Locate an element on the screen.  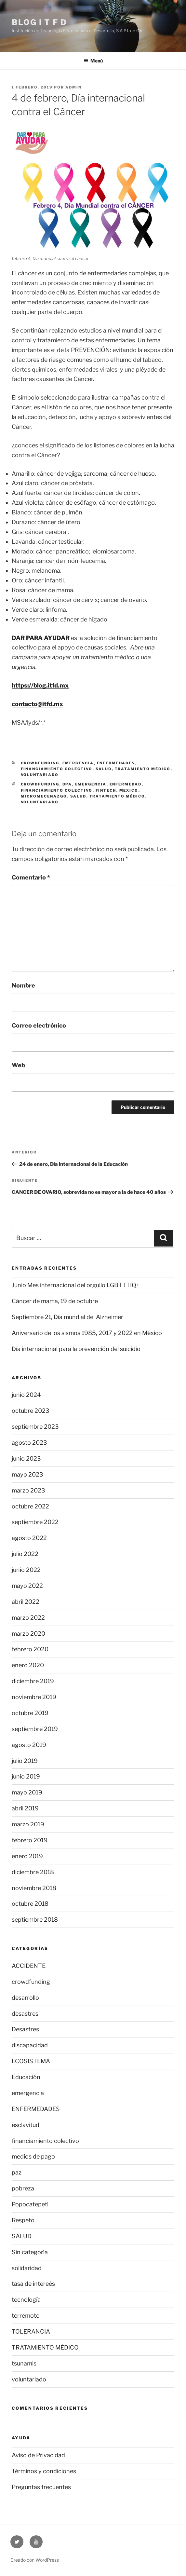
desarrollo is located at coordinates (25, 1997).